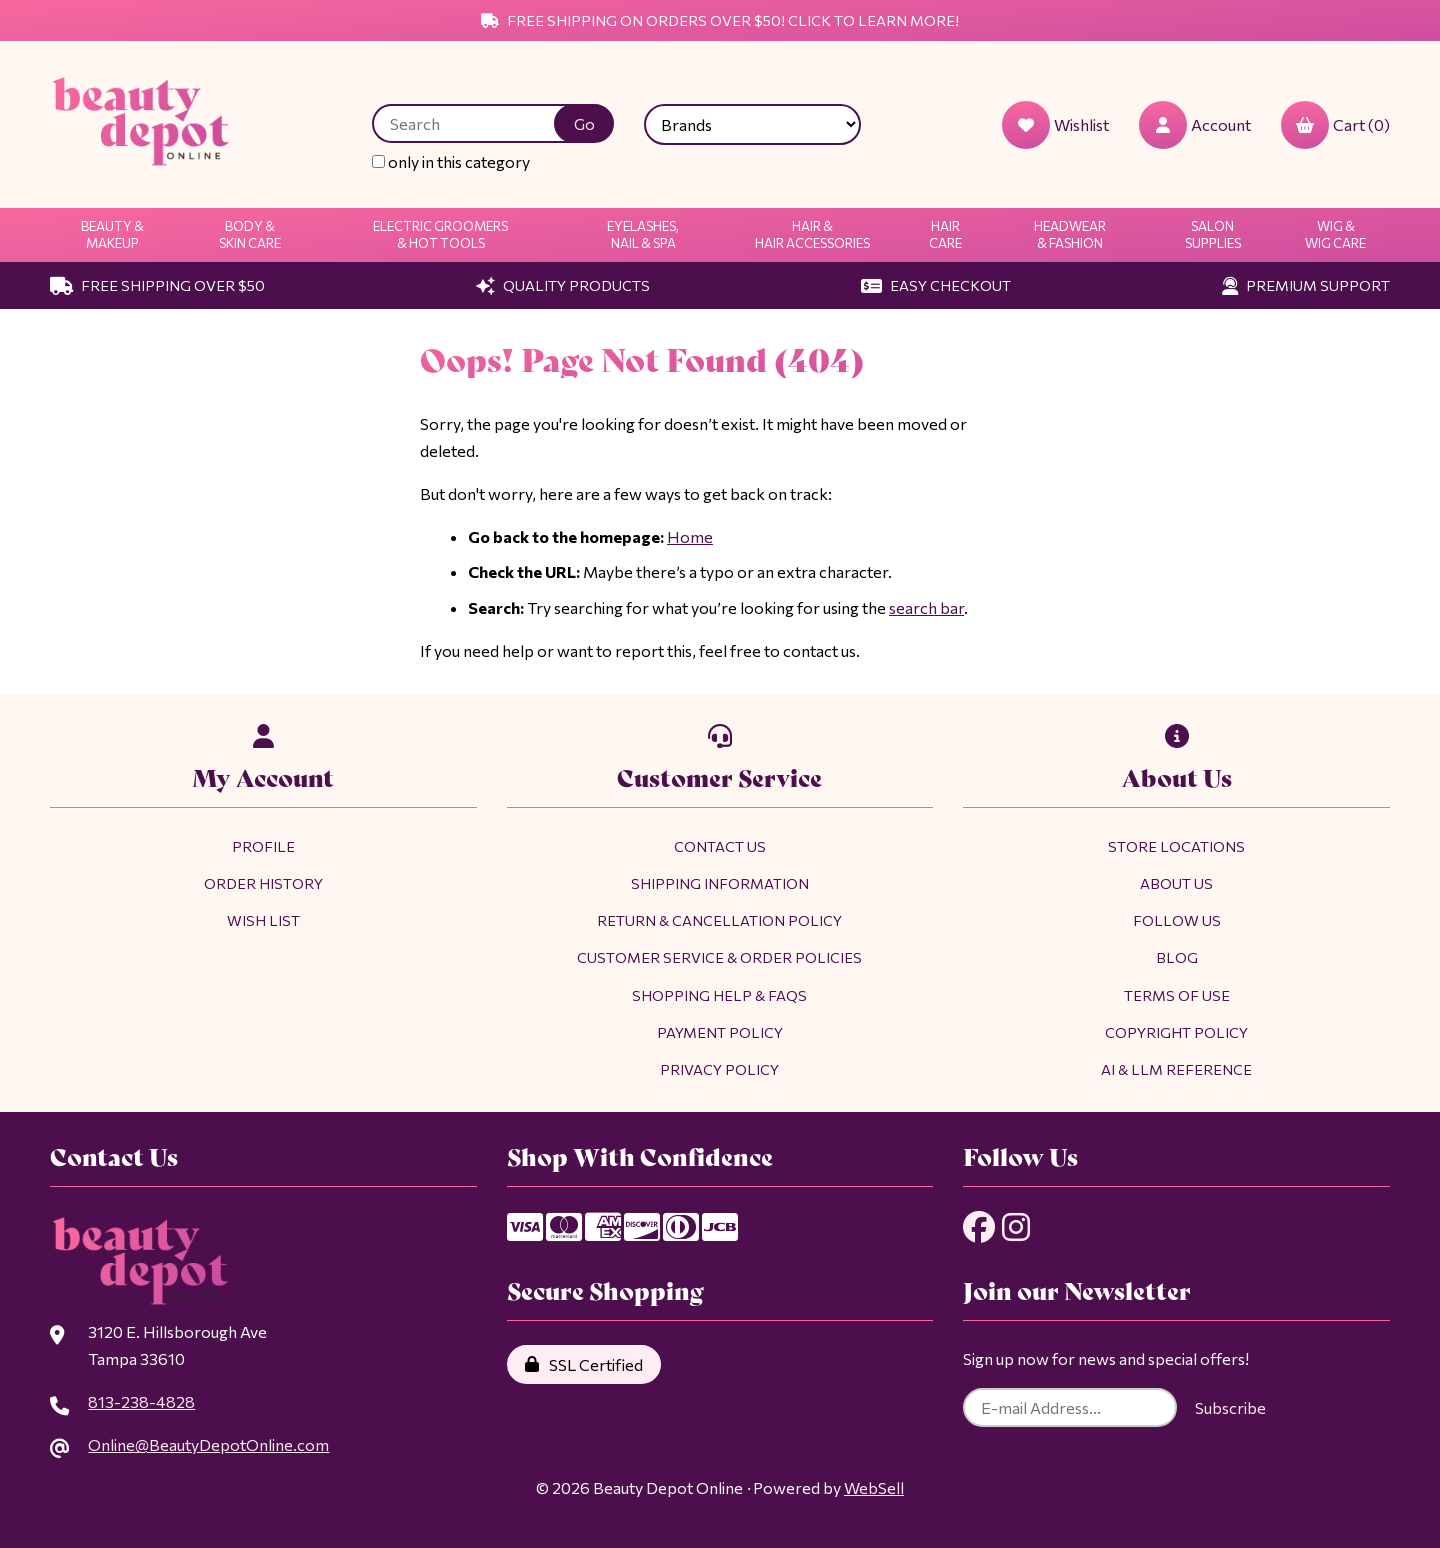 The width and height of the screenshot is (1440, 1548). I want to click on Premium Support, so click(1306, 285).